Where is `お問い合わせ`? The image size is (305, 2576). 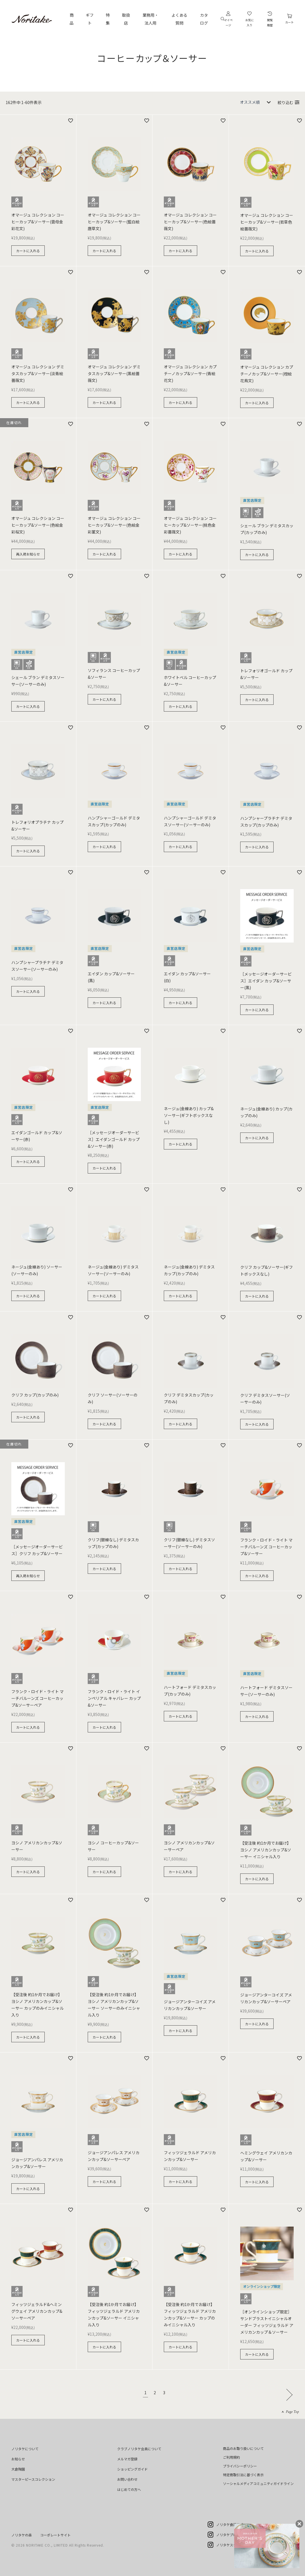 お問い合わせ is located at coordinates (127, 2479).